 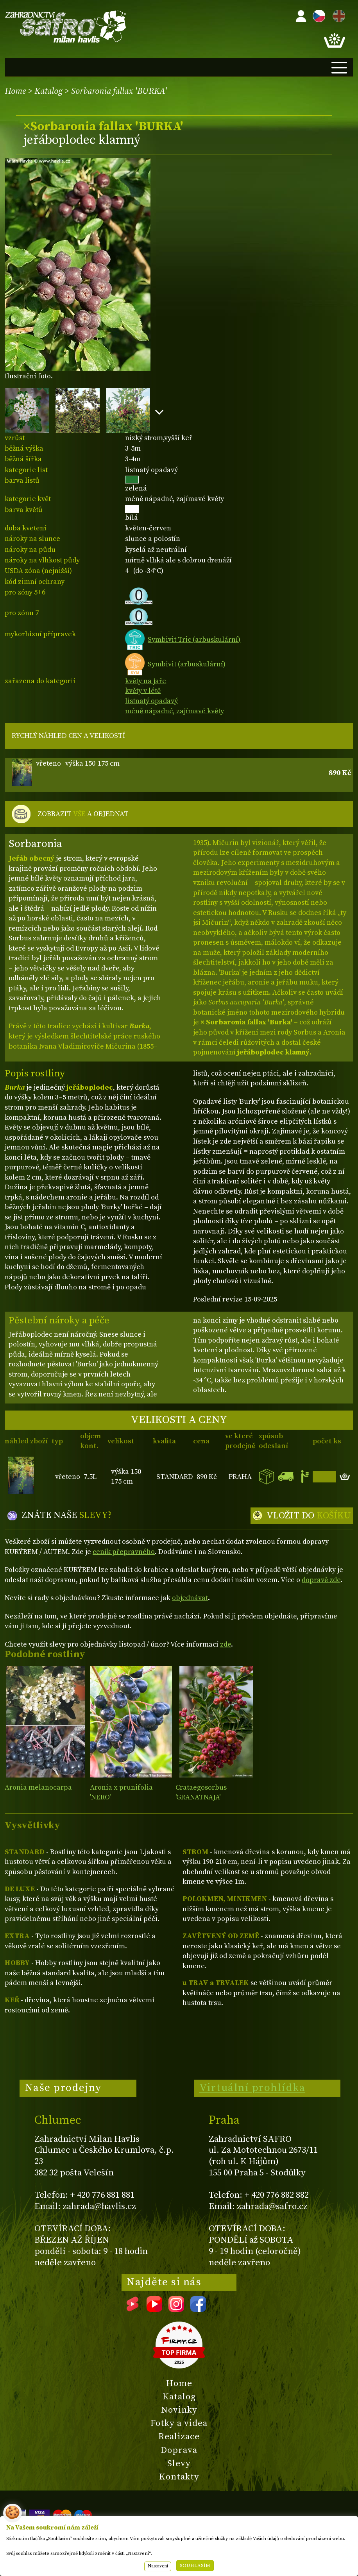 What do you see at coordinates (143, 690) in the screenshot?
I see `květy v létě` at bounding box center [143, 690].